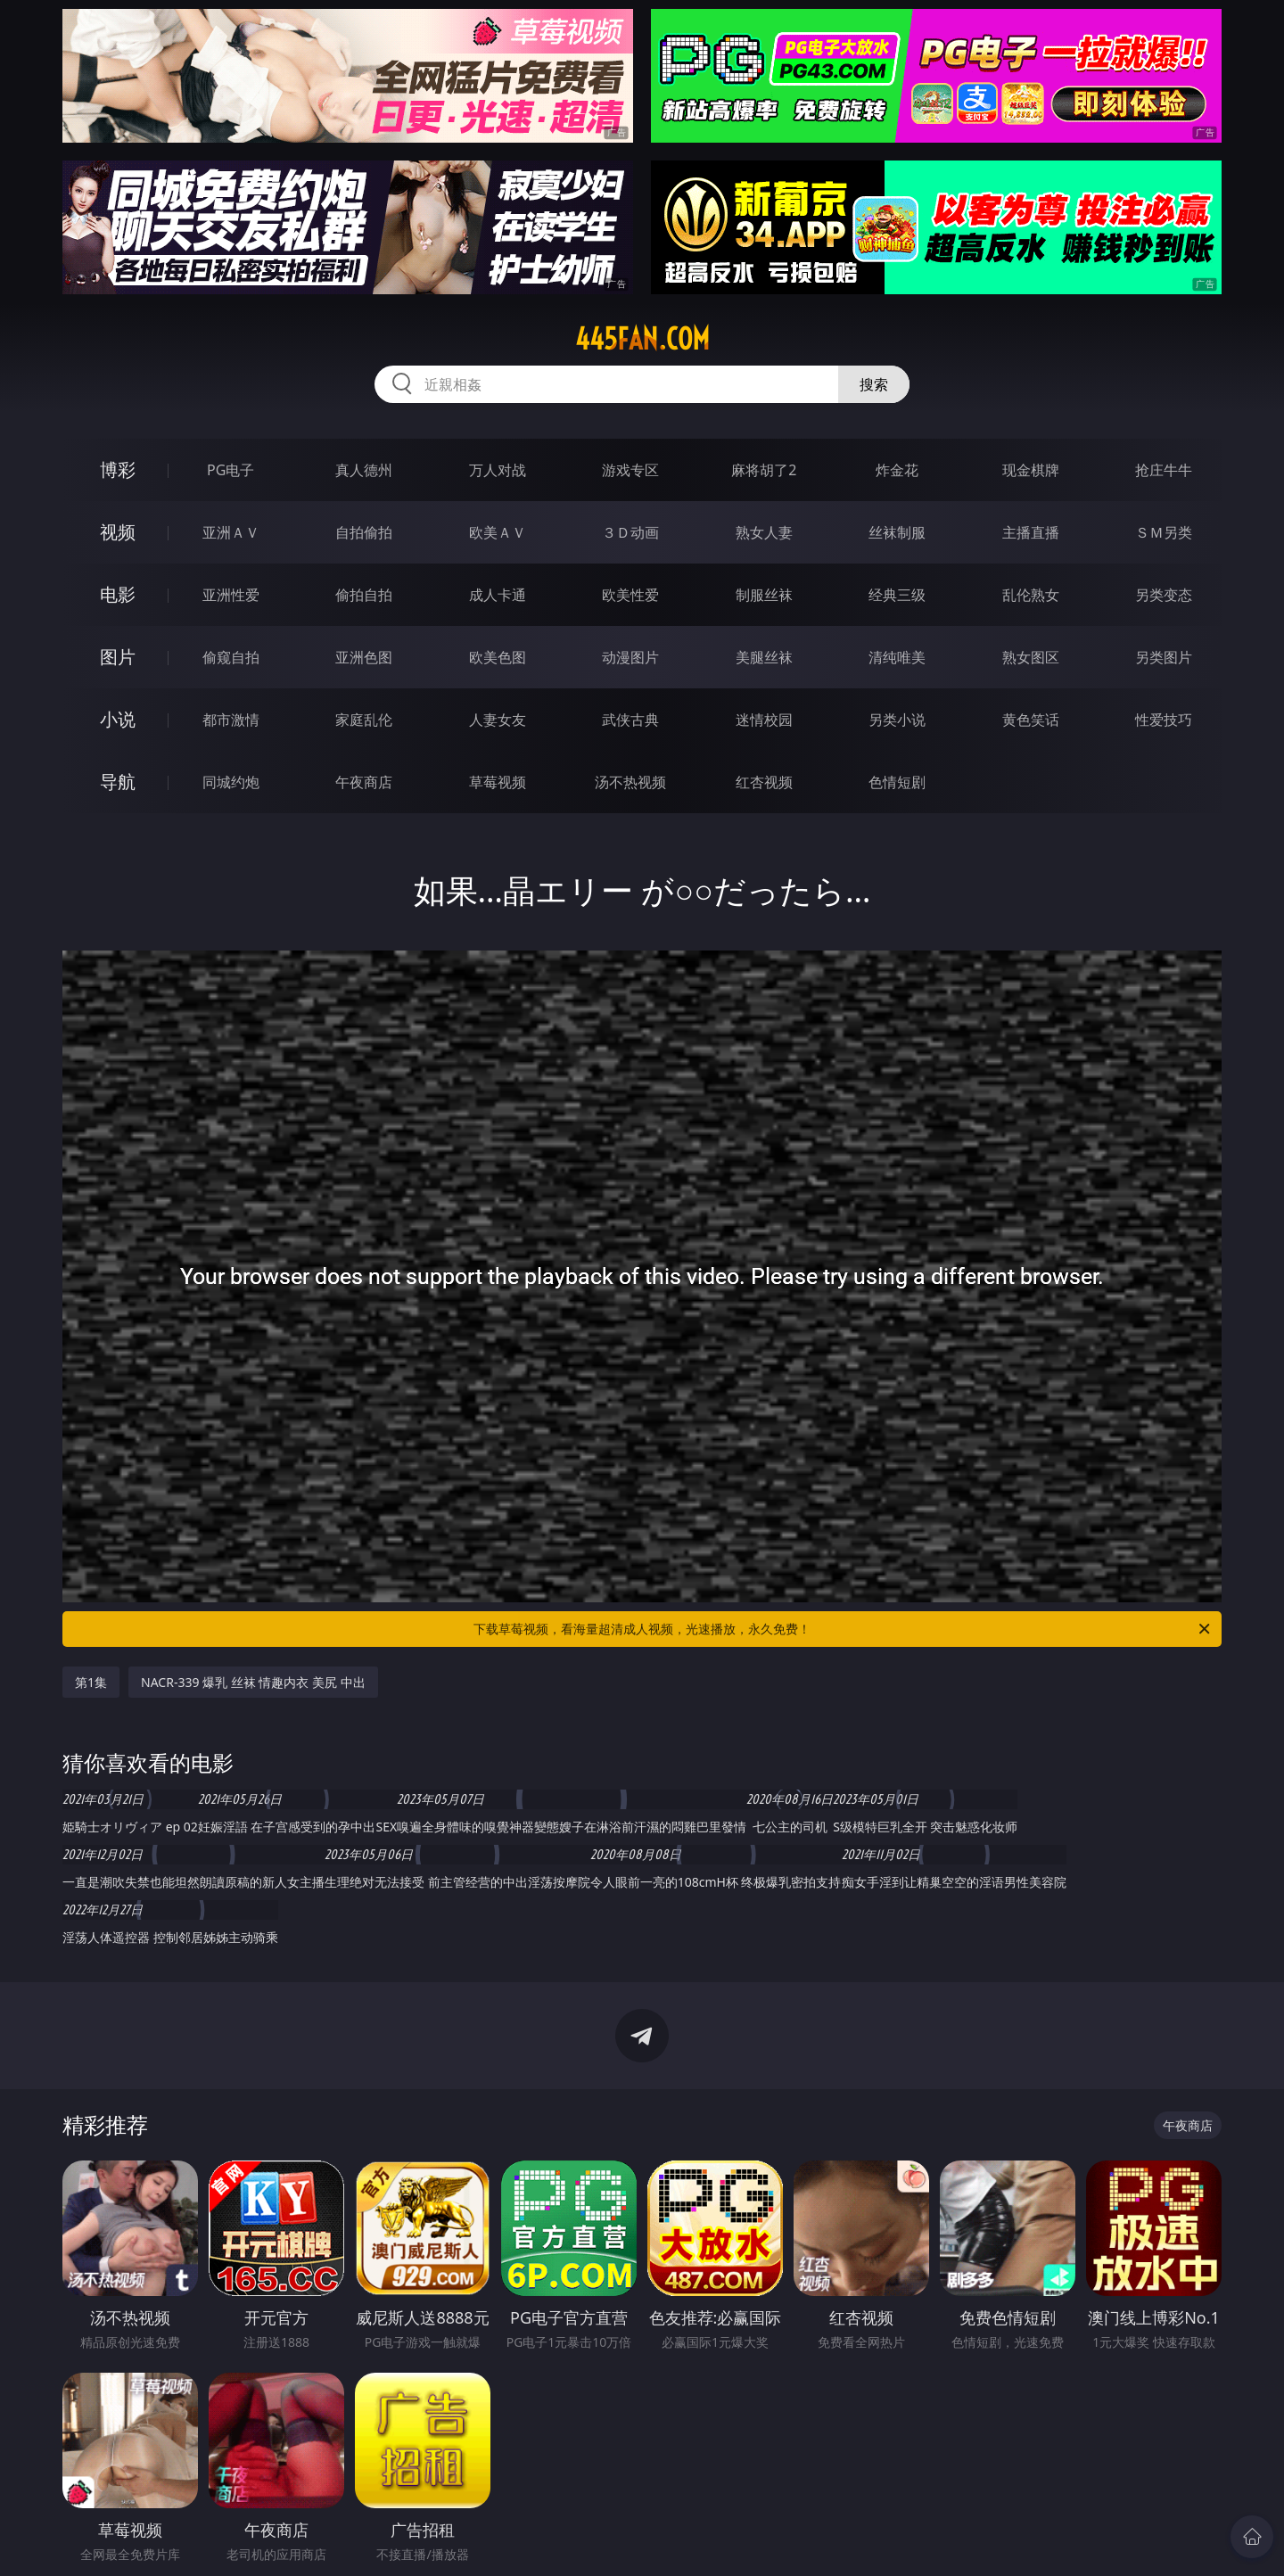  Describe the element at coordinates (118, 719) in the screenshot. I see `小说` at that location.